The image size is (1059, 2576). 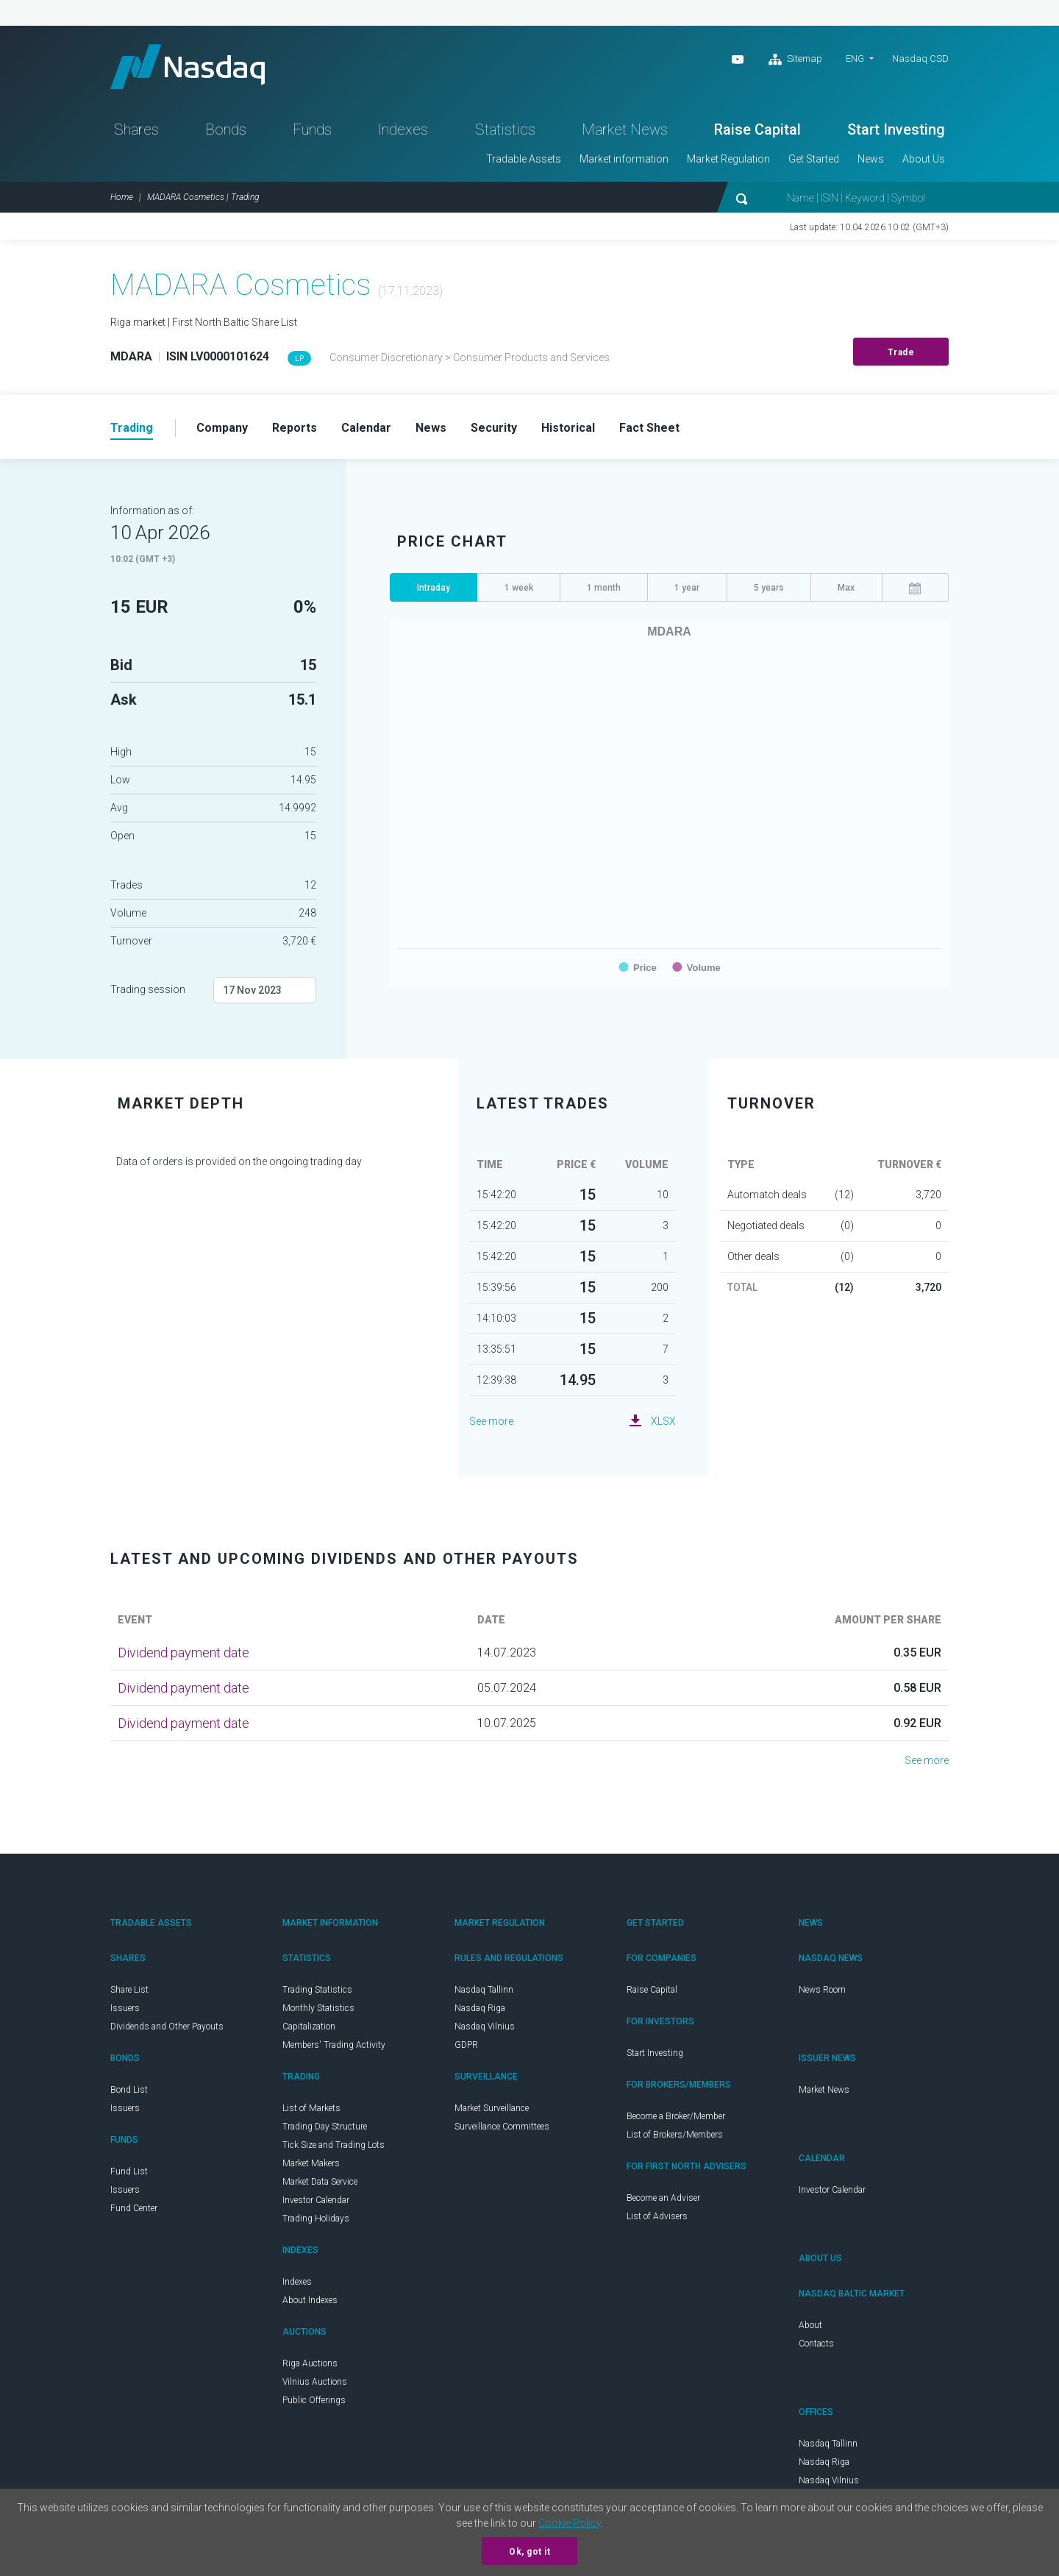 What do you see at coordinates (757, 129) in the screenshot?
I see `Raise Capital` at bounding box center [757, 129].